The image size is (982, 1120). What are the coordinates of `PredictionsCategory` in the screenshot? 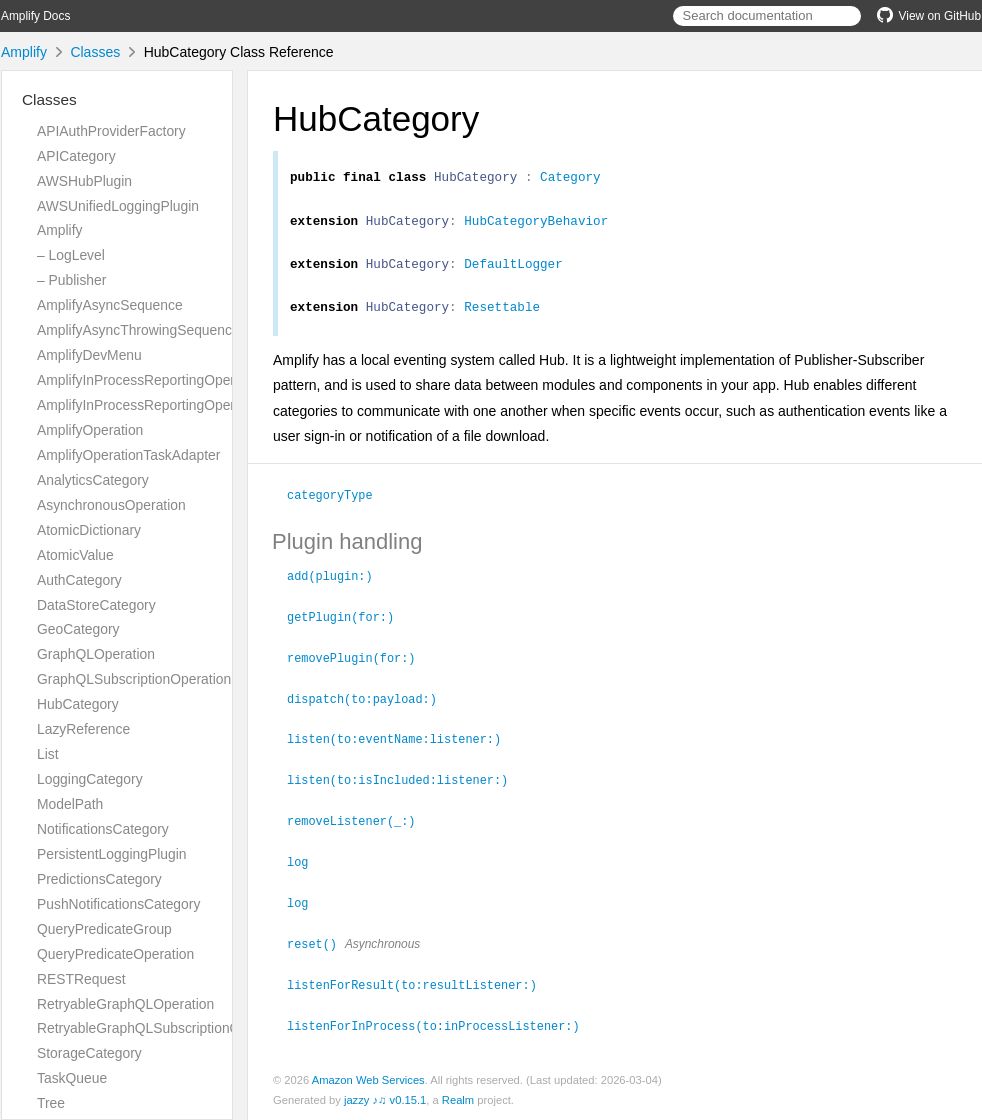 It's located at (99, 879).